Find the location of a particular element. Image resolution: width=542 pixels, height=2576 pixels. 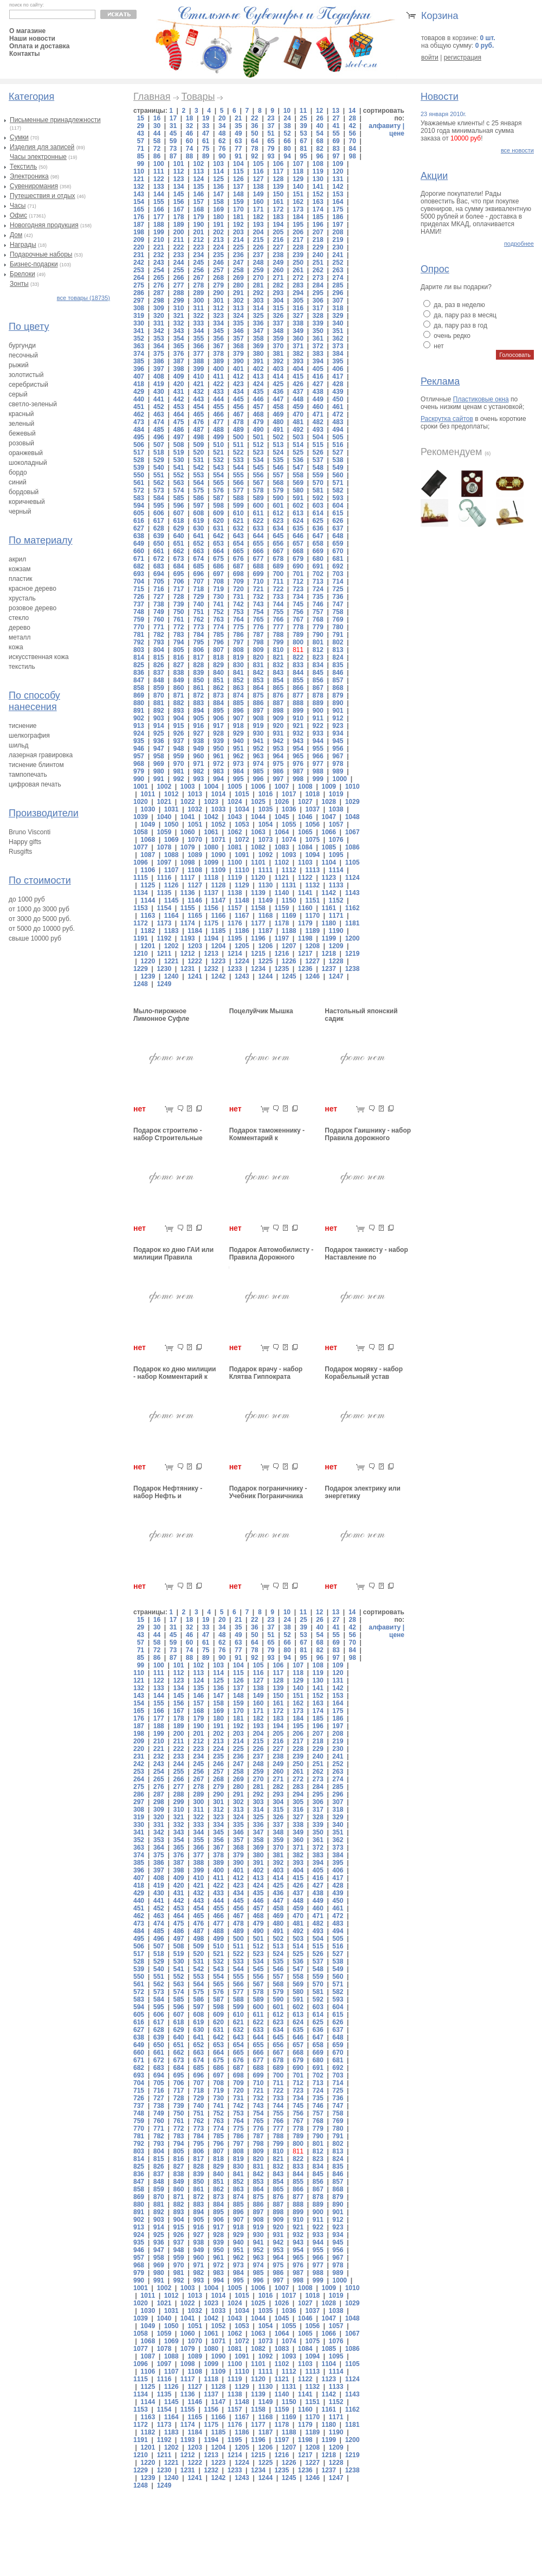

406 is located at coordinates (337, 369).